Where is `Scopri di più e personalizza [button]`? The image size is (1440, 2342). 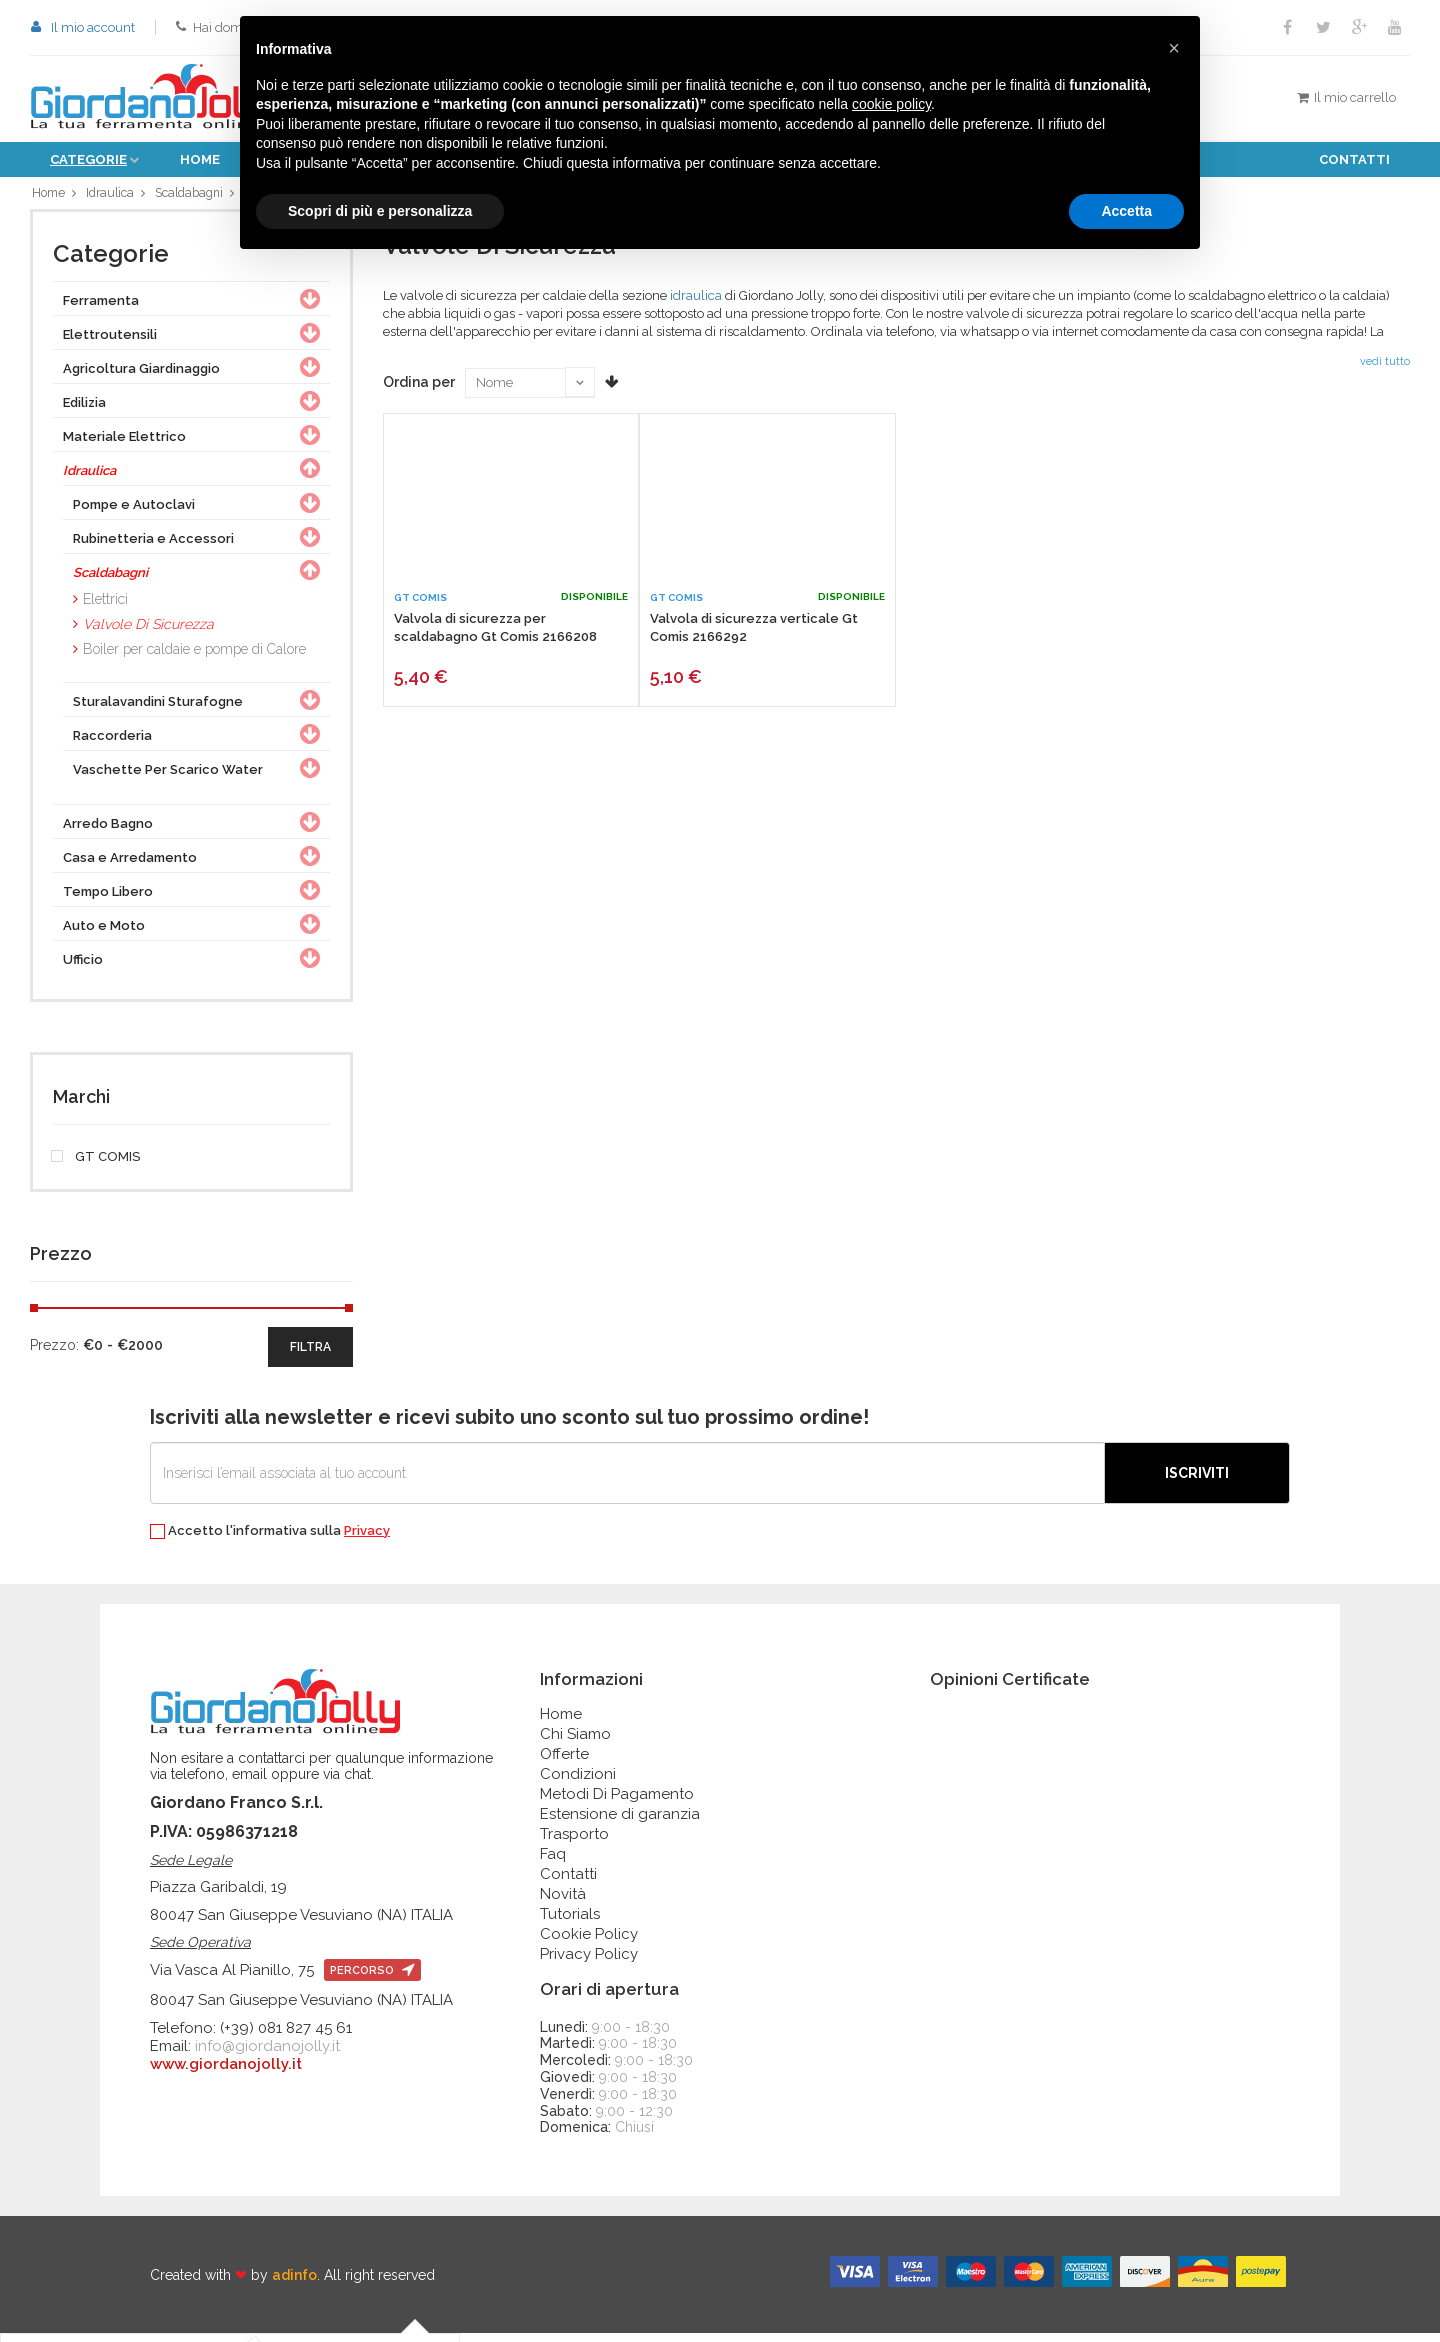
Scopri di più e personalizza [button] is located at coordinates (380, 211).